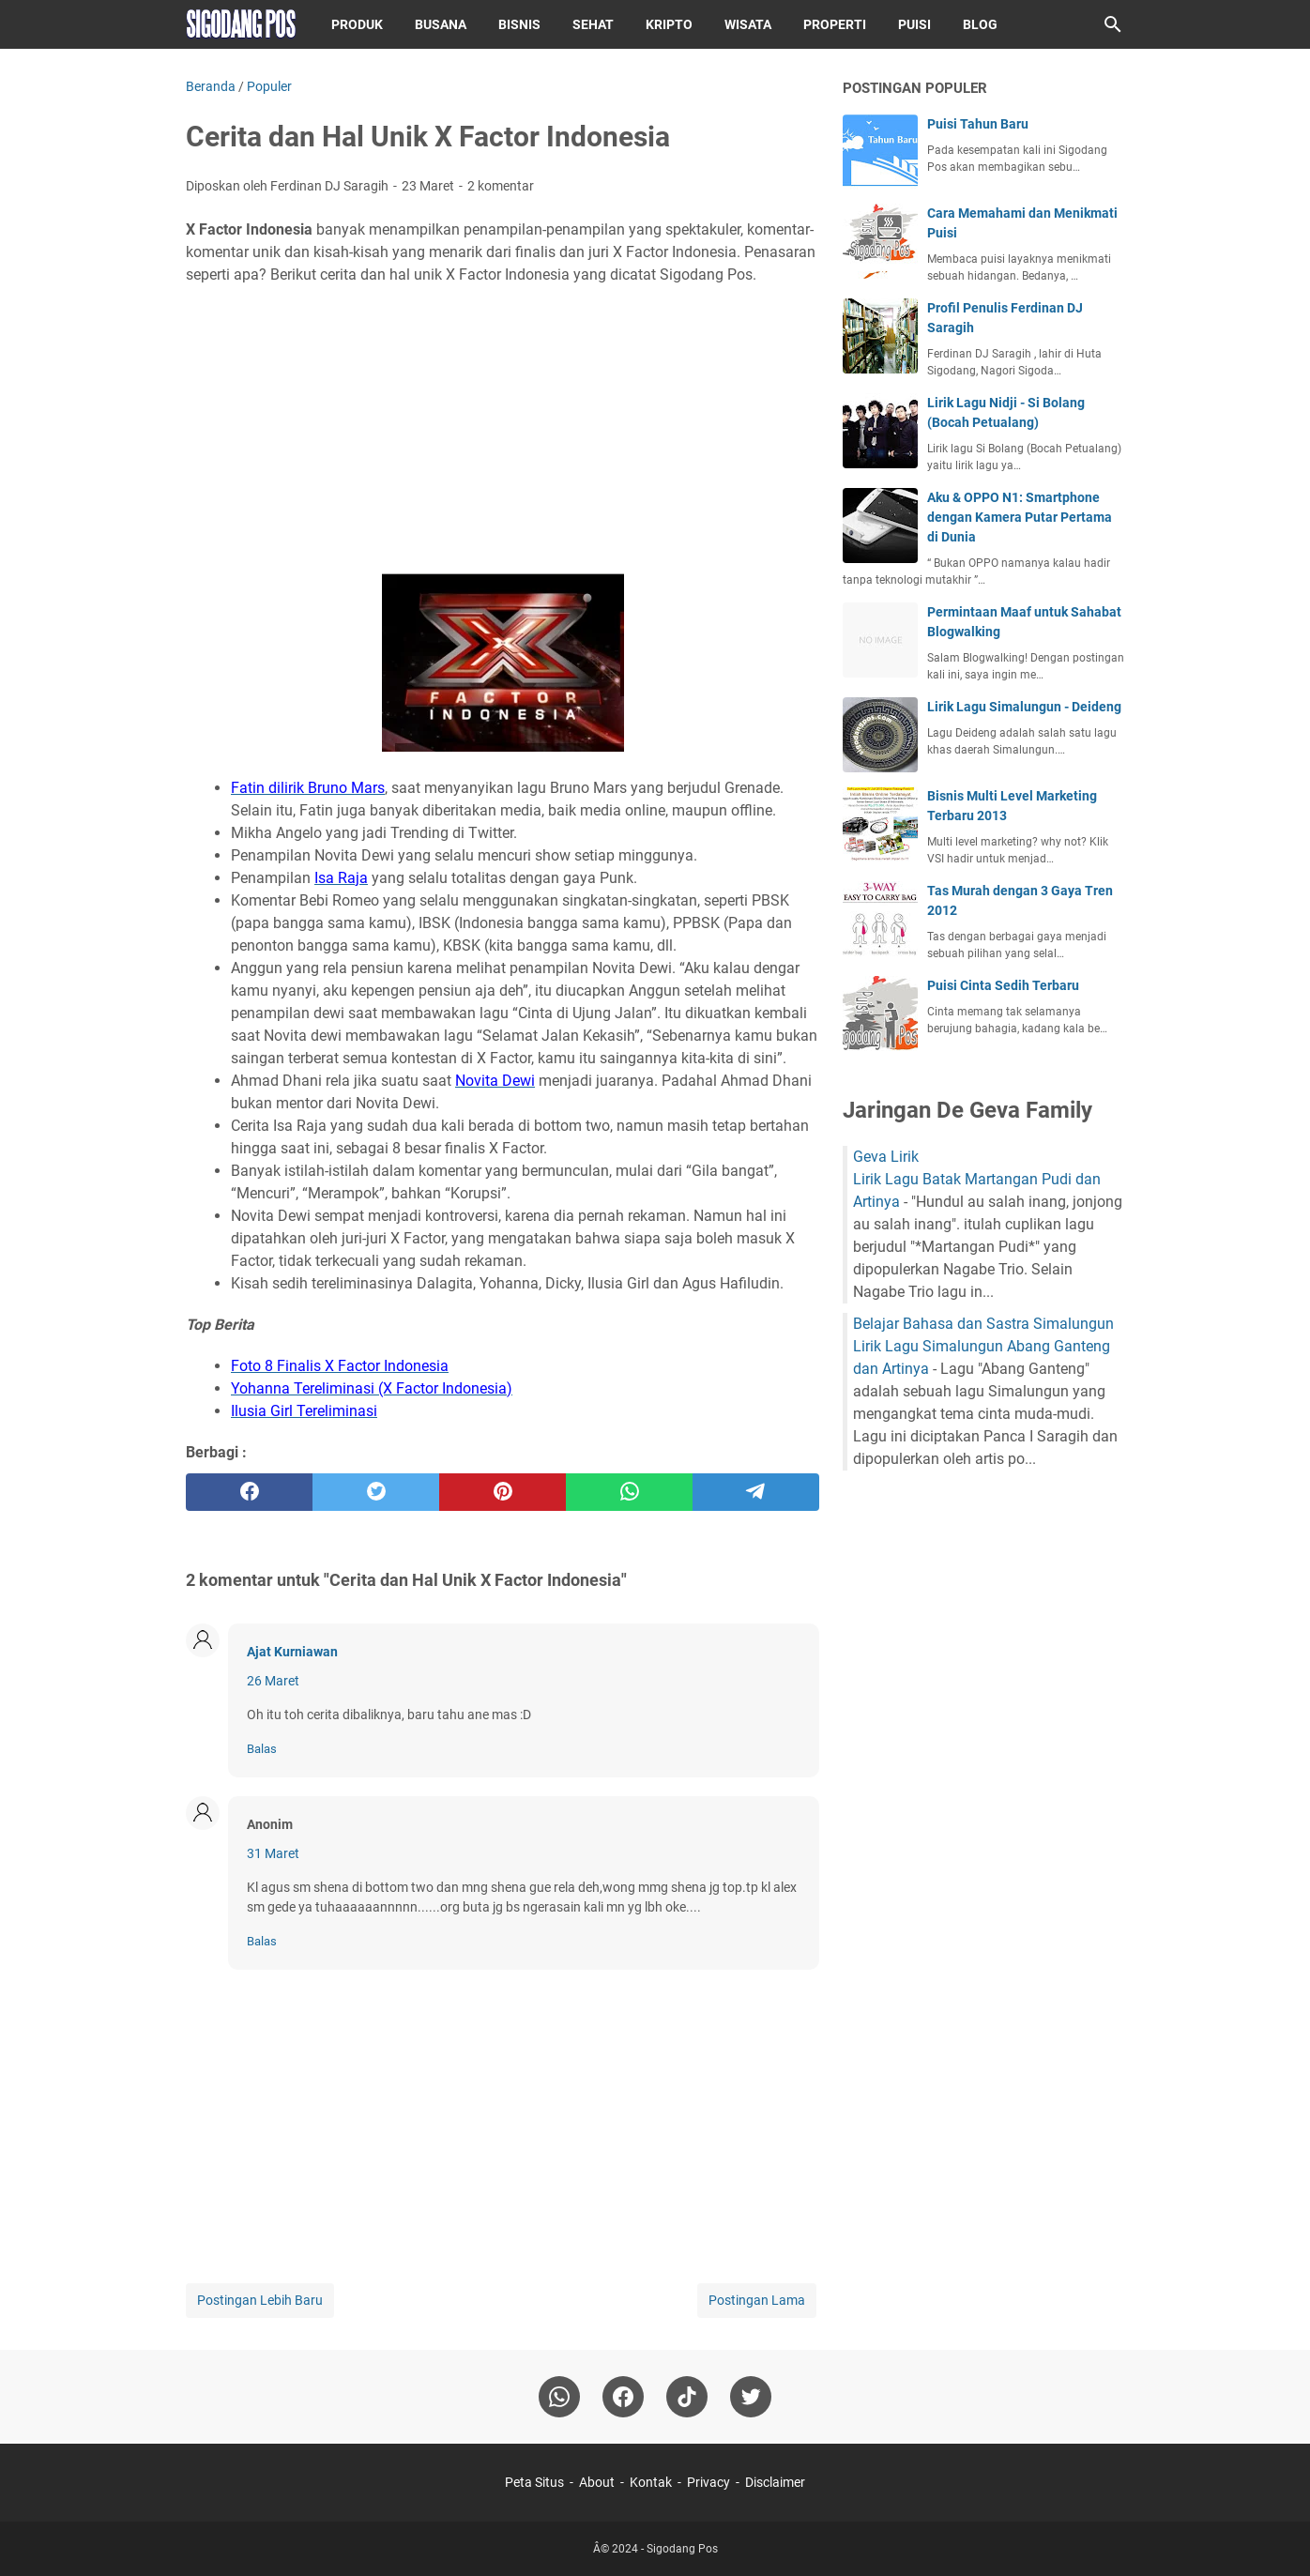 The height and width of the screenshot is (2576, 1310). I want to click on [whatsapp], so click(629, 1492).